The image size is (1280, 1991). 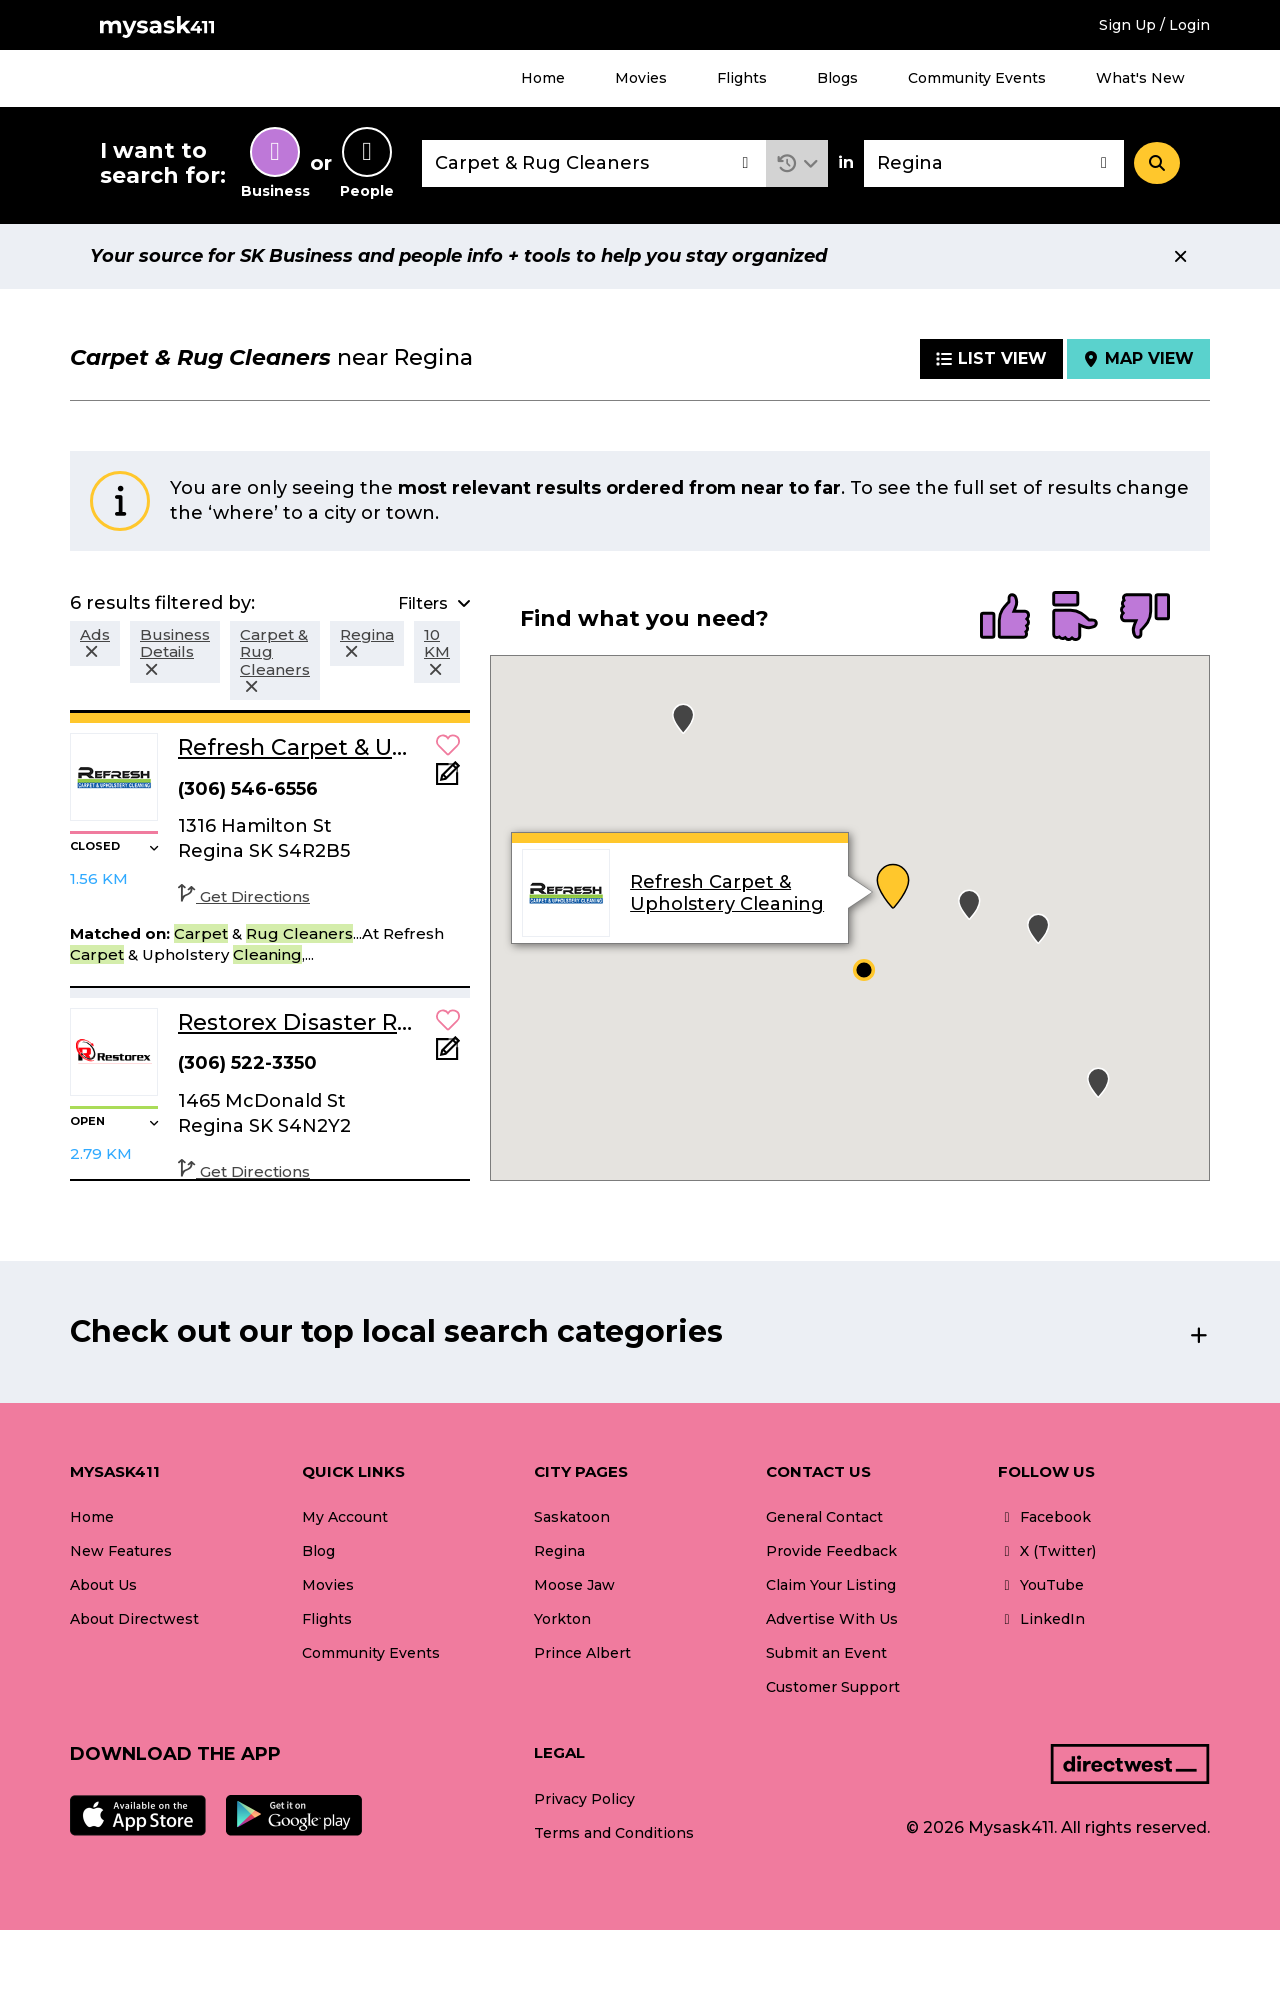 I want to click on Regina, so click(x=559, y=1551).